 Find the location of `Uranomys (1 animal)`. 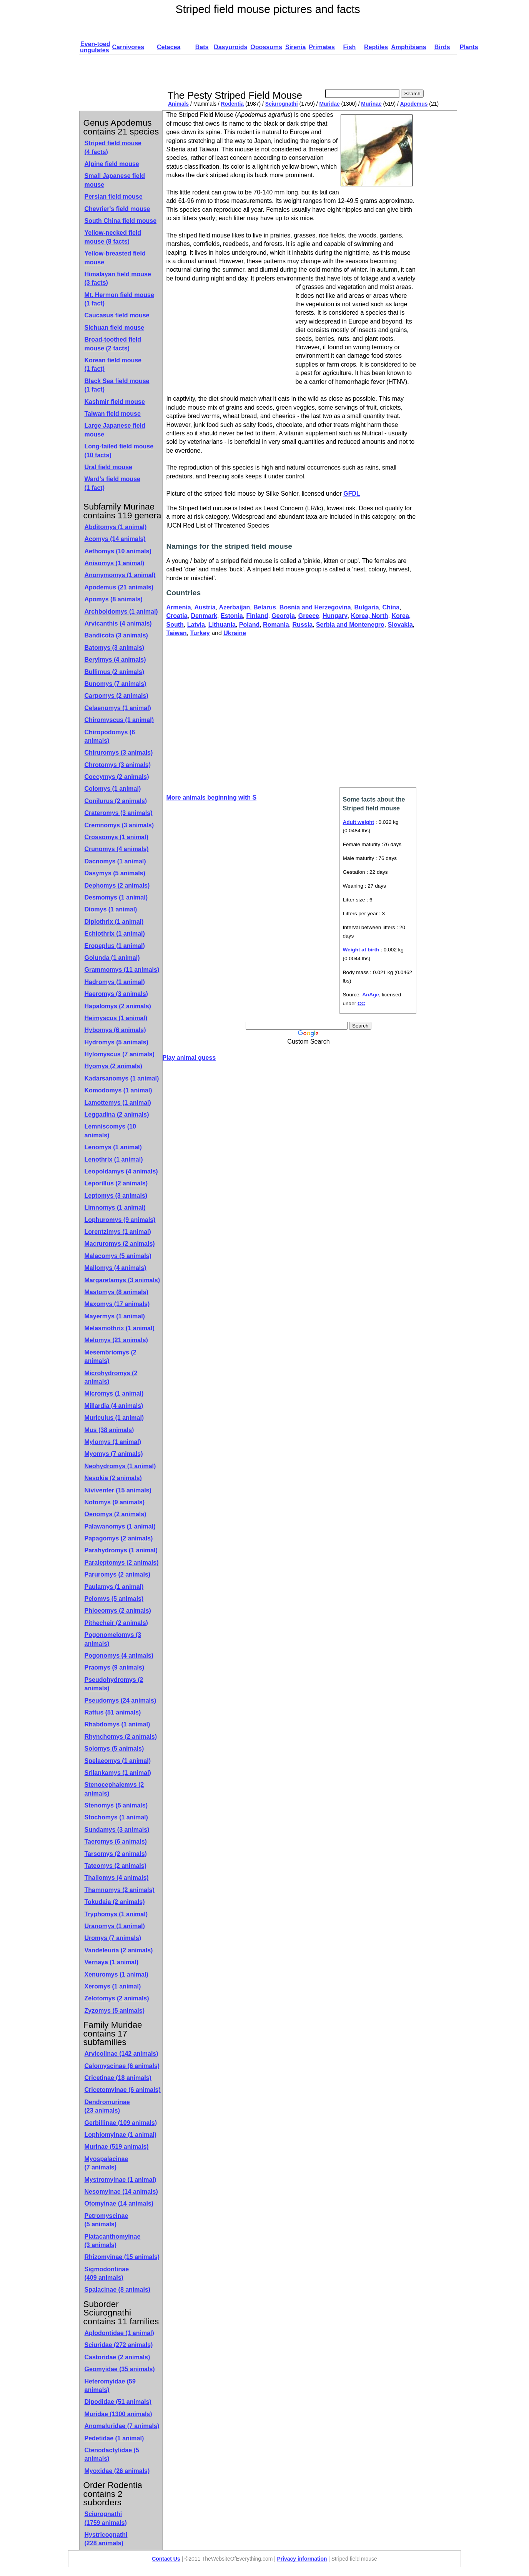

Uranomys (1 animal) is located at coordinates (115, 1926).